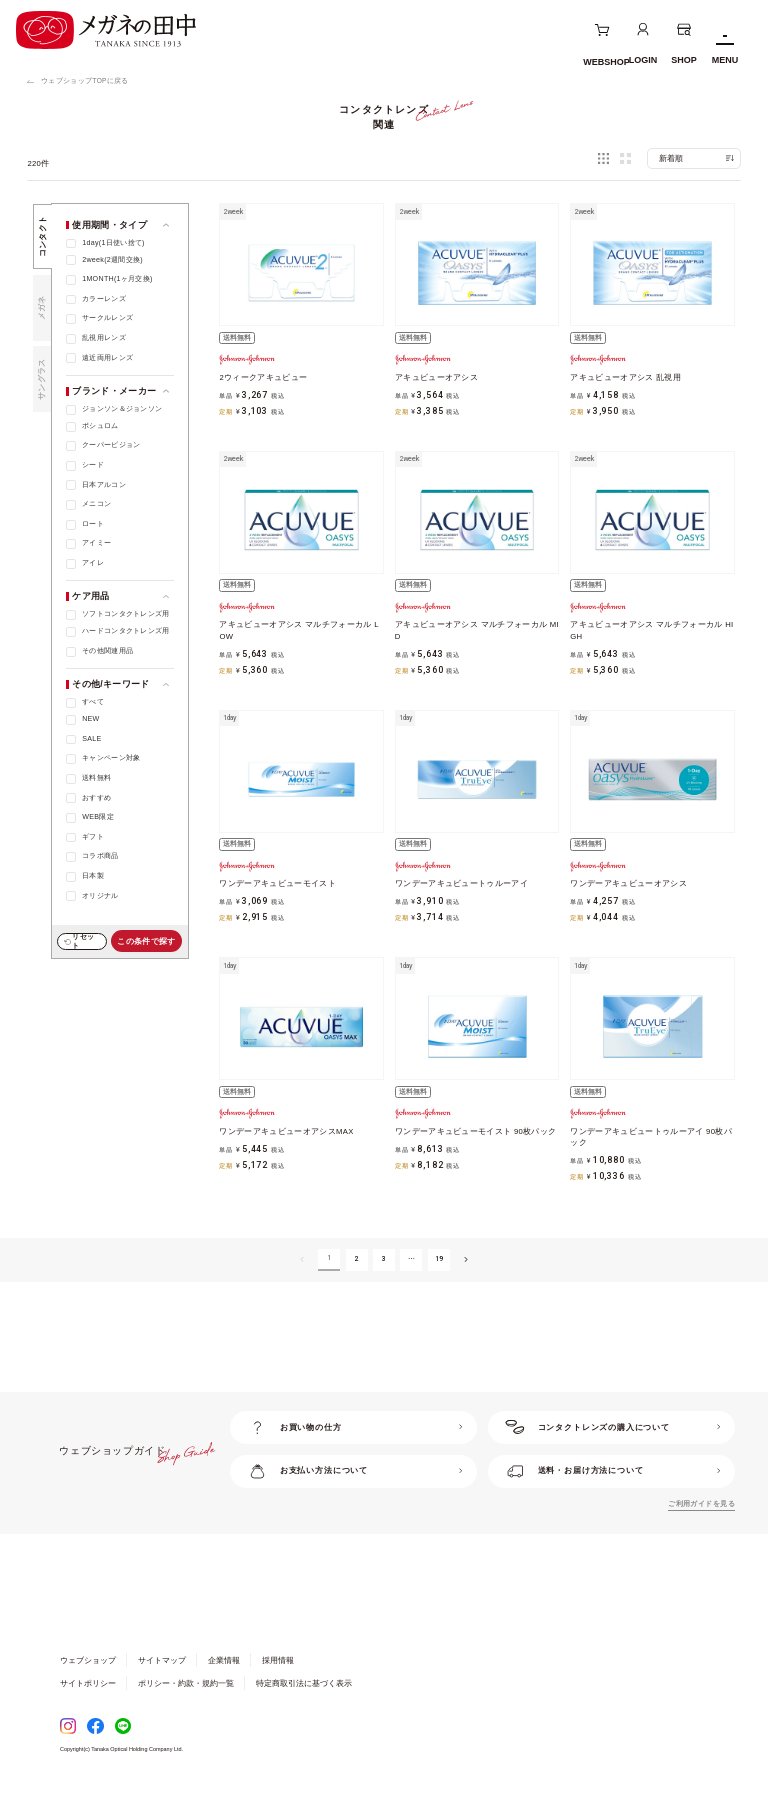 The image size is (768, 1793). Describe the element at coordinates (98, 817) in the screenshot. I see `WEB限定` at that location.